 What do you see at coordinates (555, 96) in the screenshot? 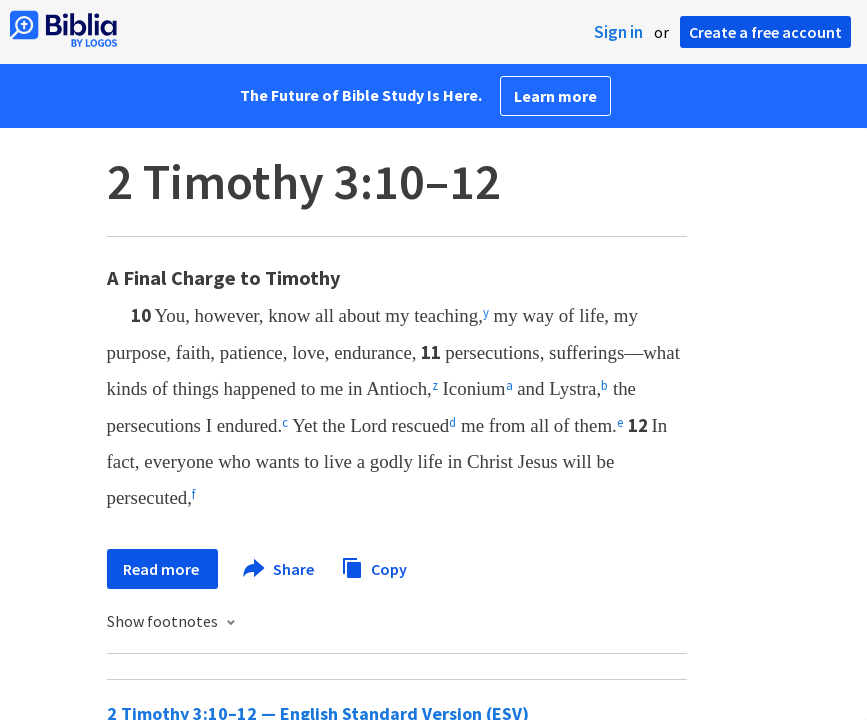
I see `Learn more` at bounding box center [555, 96].